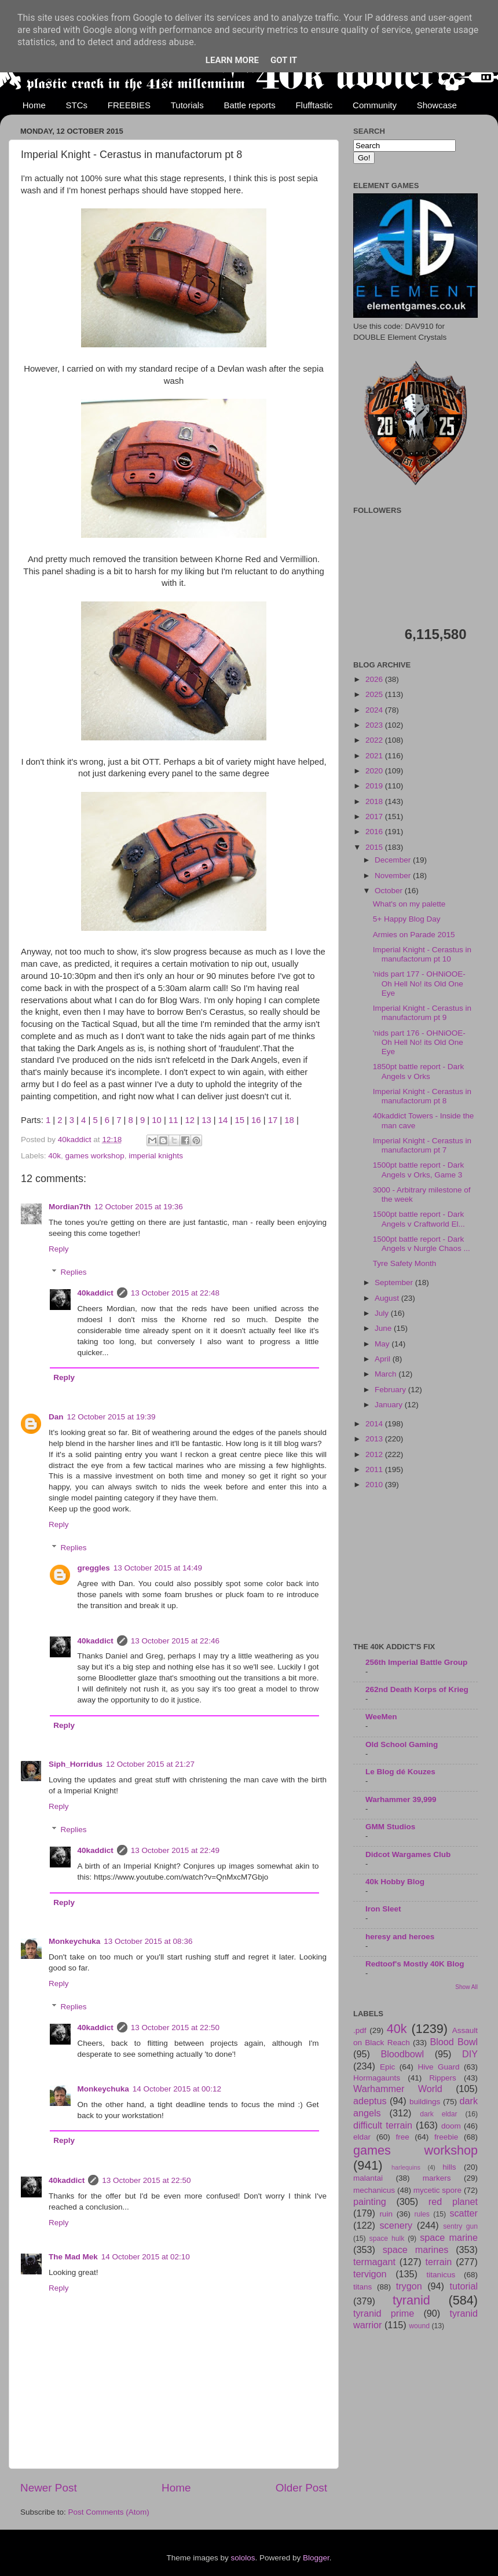 The height and width of the screenshot is (2576, 498). What do you see at coordinates (369, 2201) in the screenshot?
I see `painting` at bounding box center [369, 2201].